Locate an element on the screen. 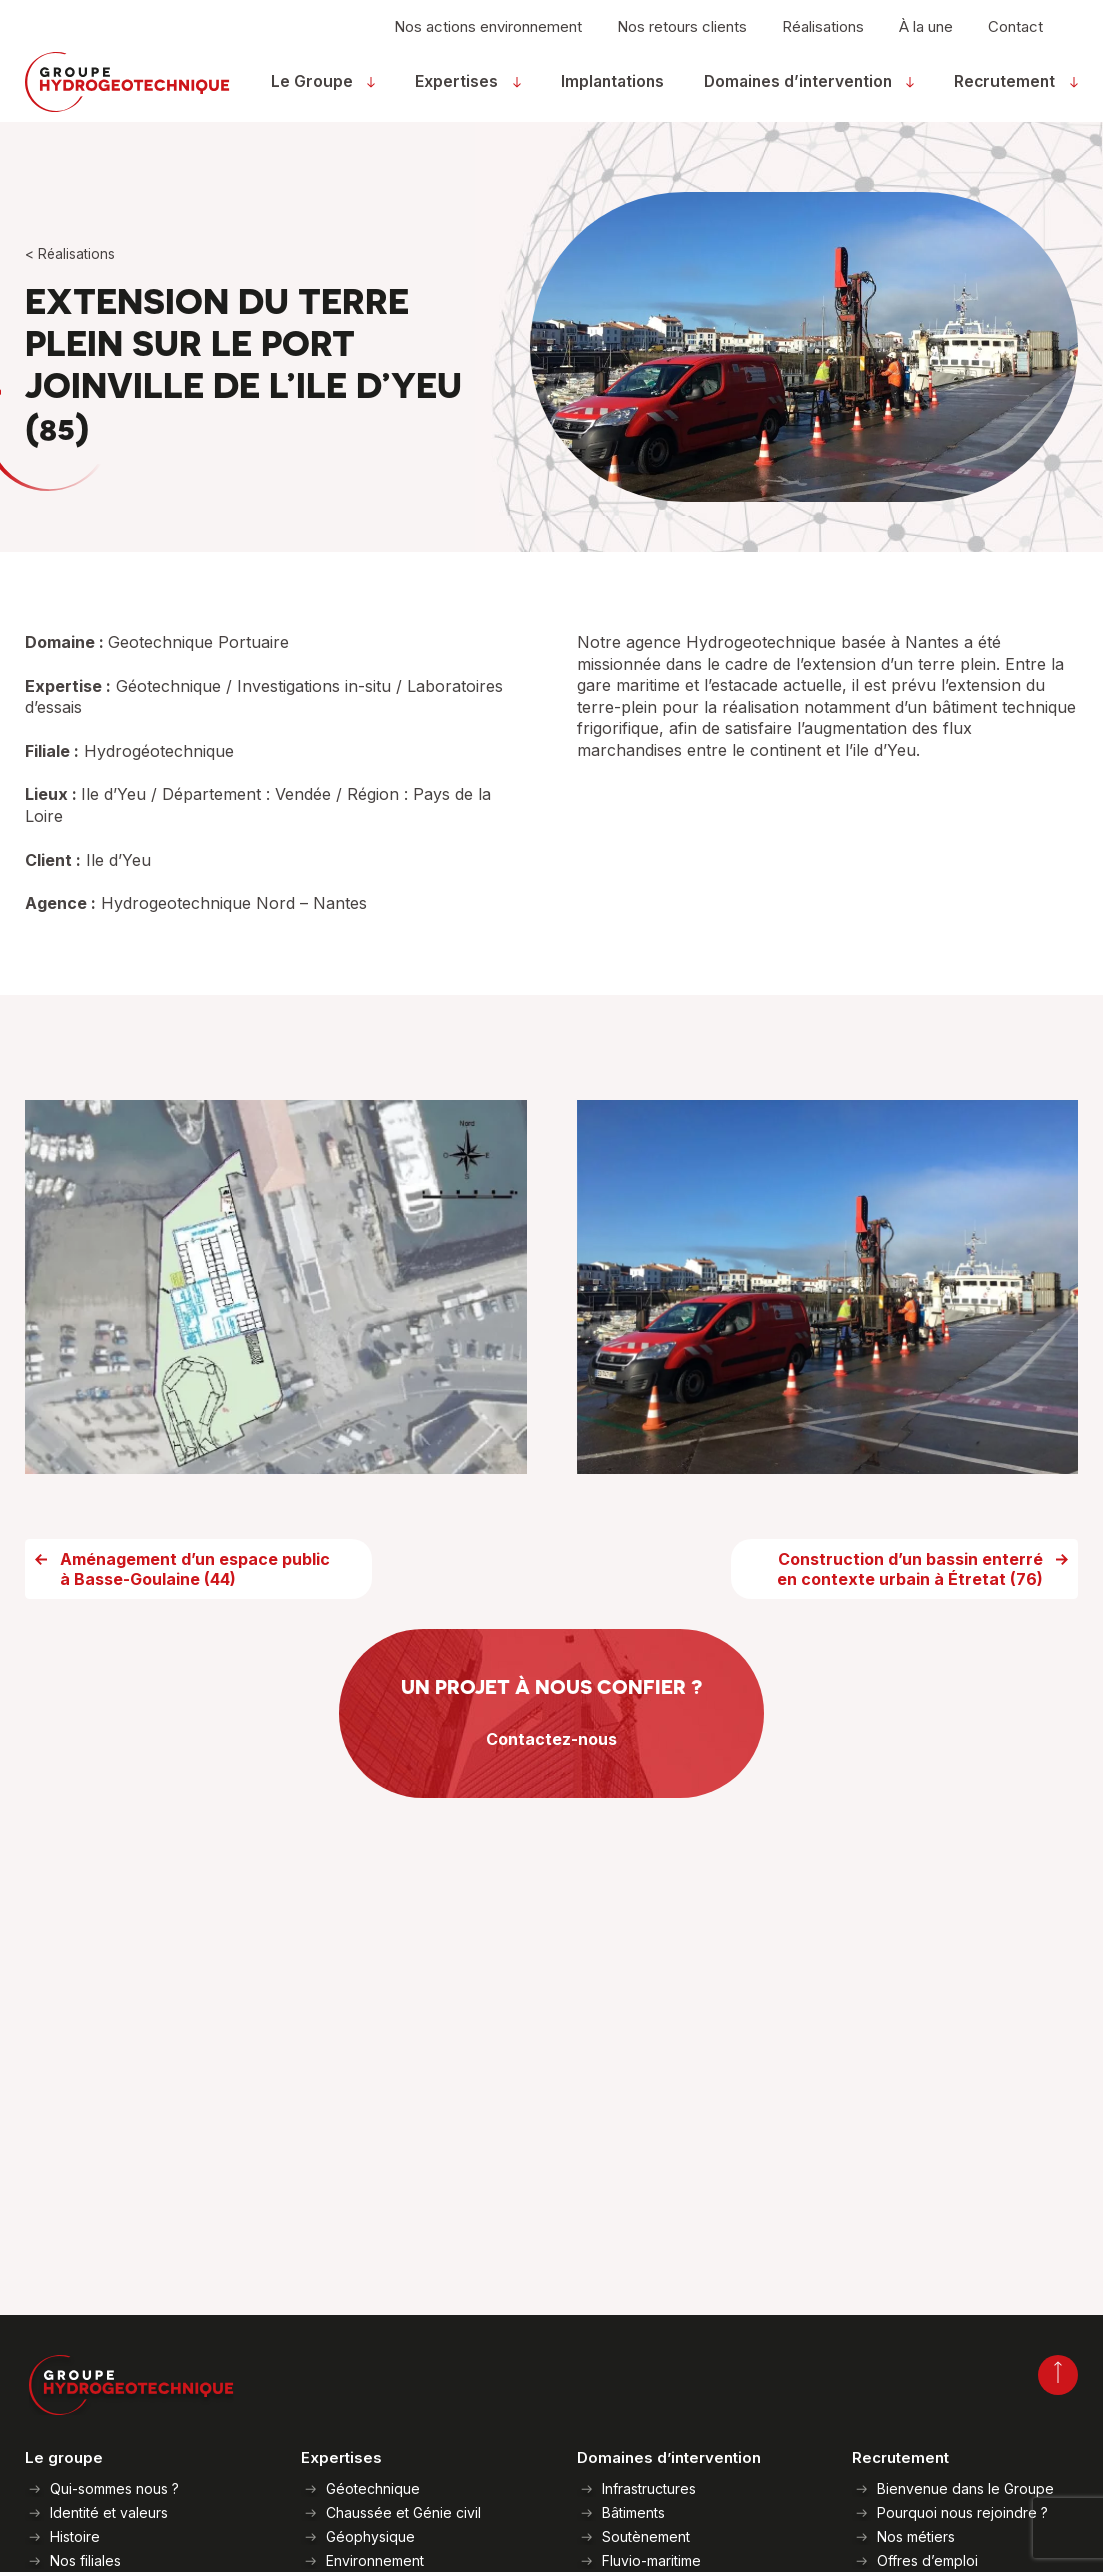 The image size is (1103, 2572). Recrutement is located at coordinates (1010, 92).